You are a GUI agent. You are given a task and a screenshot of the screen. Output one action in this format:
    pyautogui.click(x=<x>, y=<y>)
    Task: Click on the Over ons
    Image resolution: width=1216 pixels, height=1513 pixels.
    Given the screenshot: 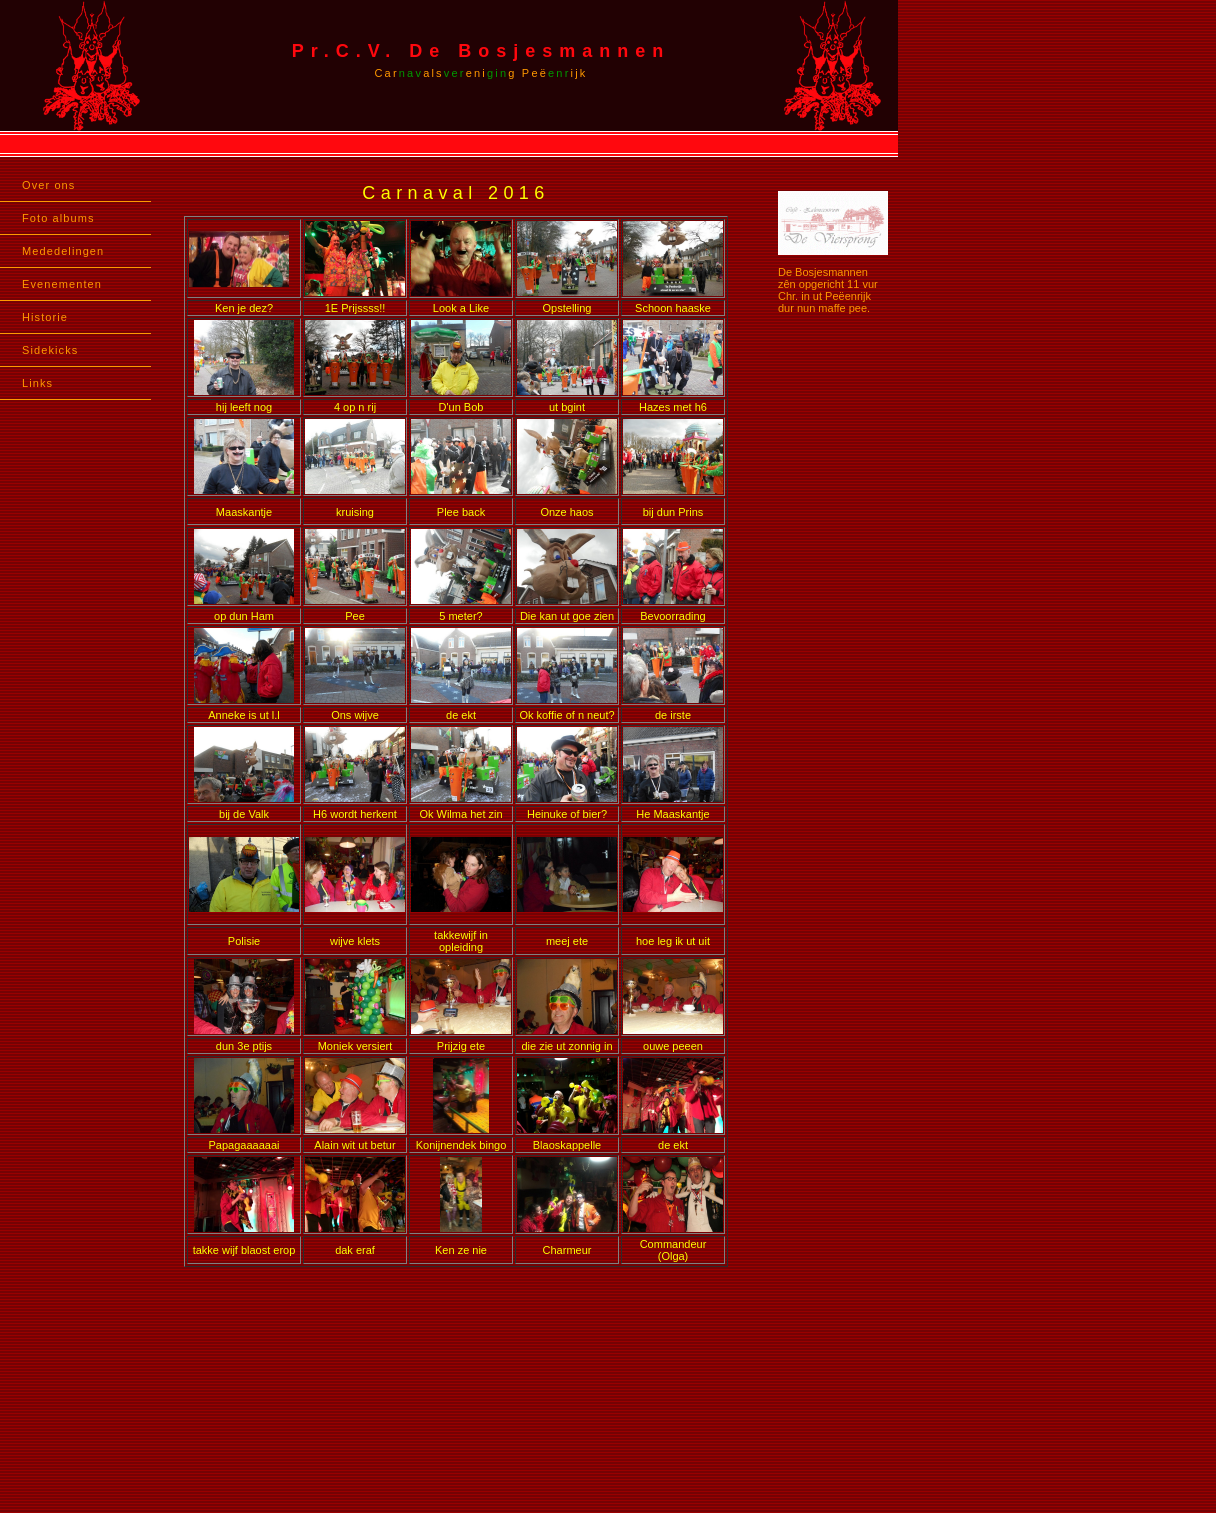 What is the action you would take?
    pyautogui.click(x=48, y=185)
    